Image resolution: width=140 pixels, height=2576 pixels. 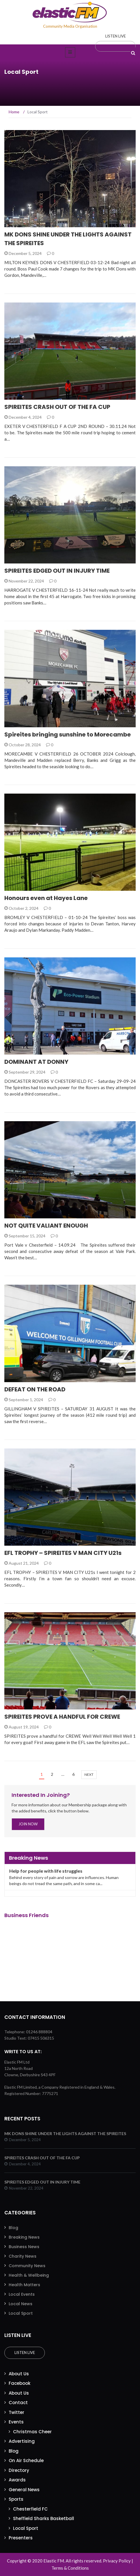 What do you see at coordinates (24, 2352) in the screenshot?
I see `Listen Live` at bounding box center [24, 2352].